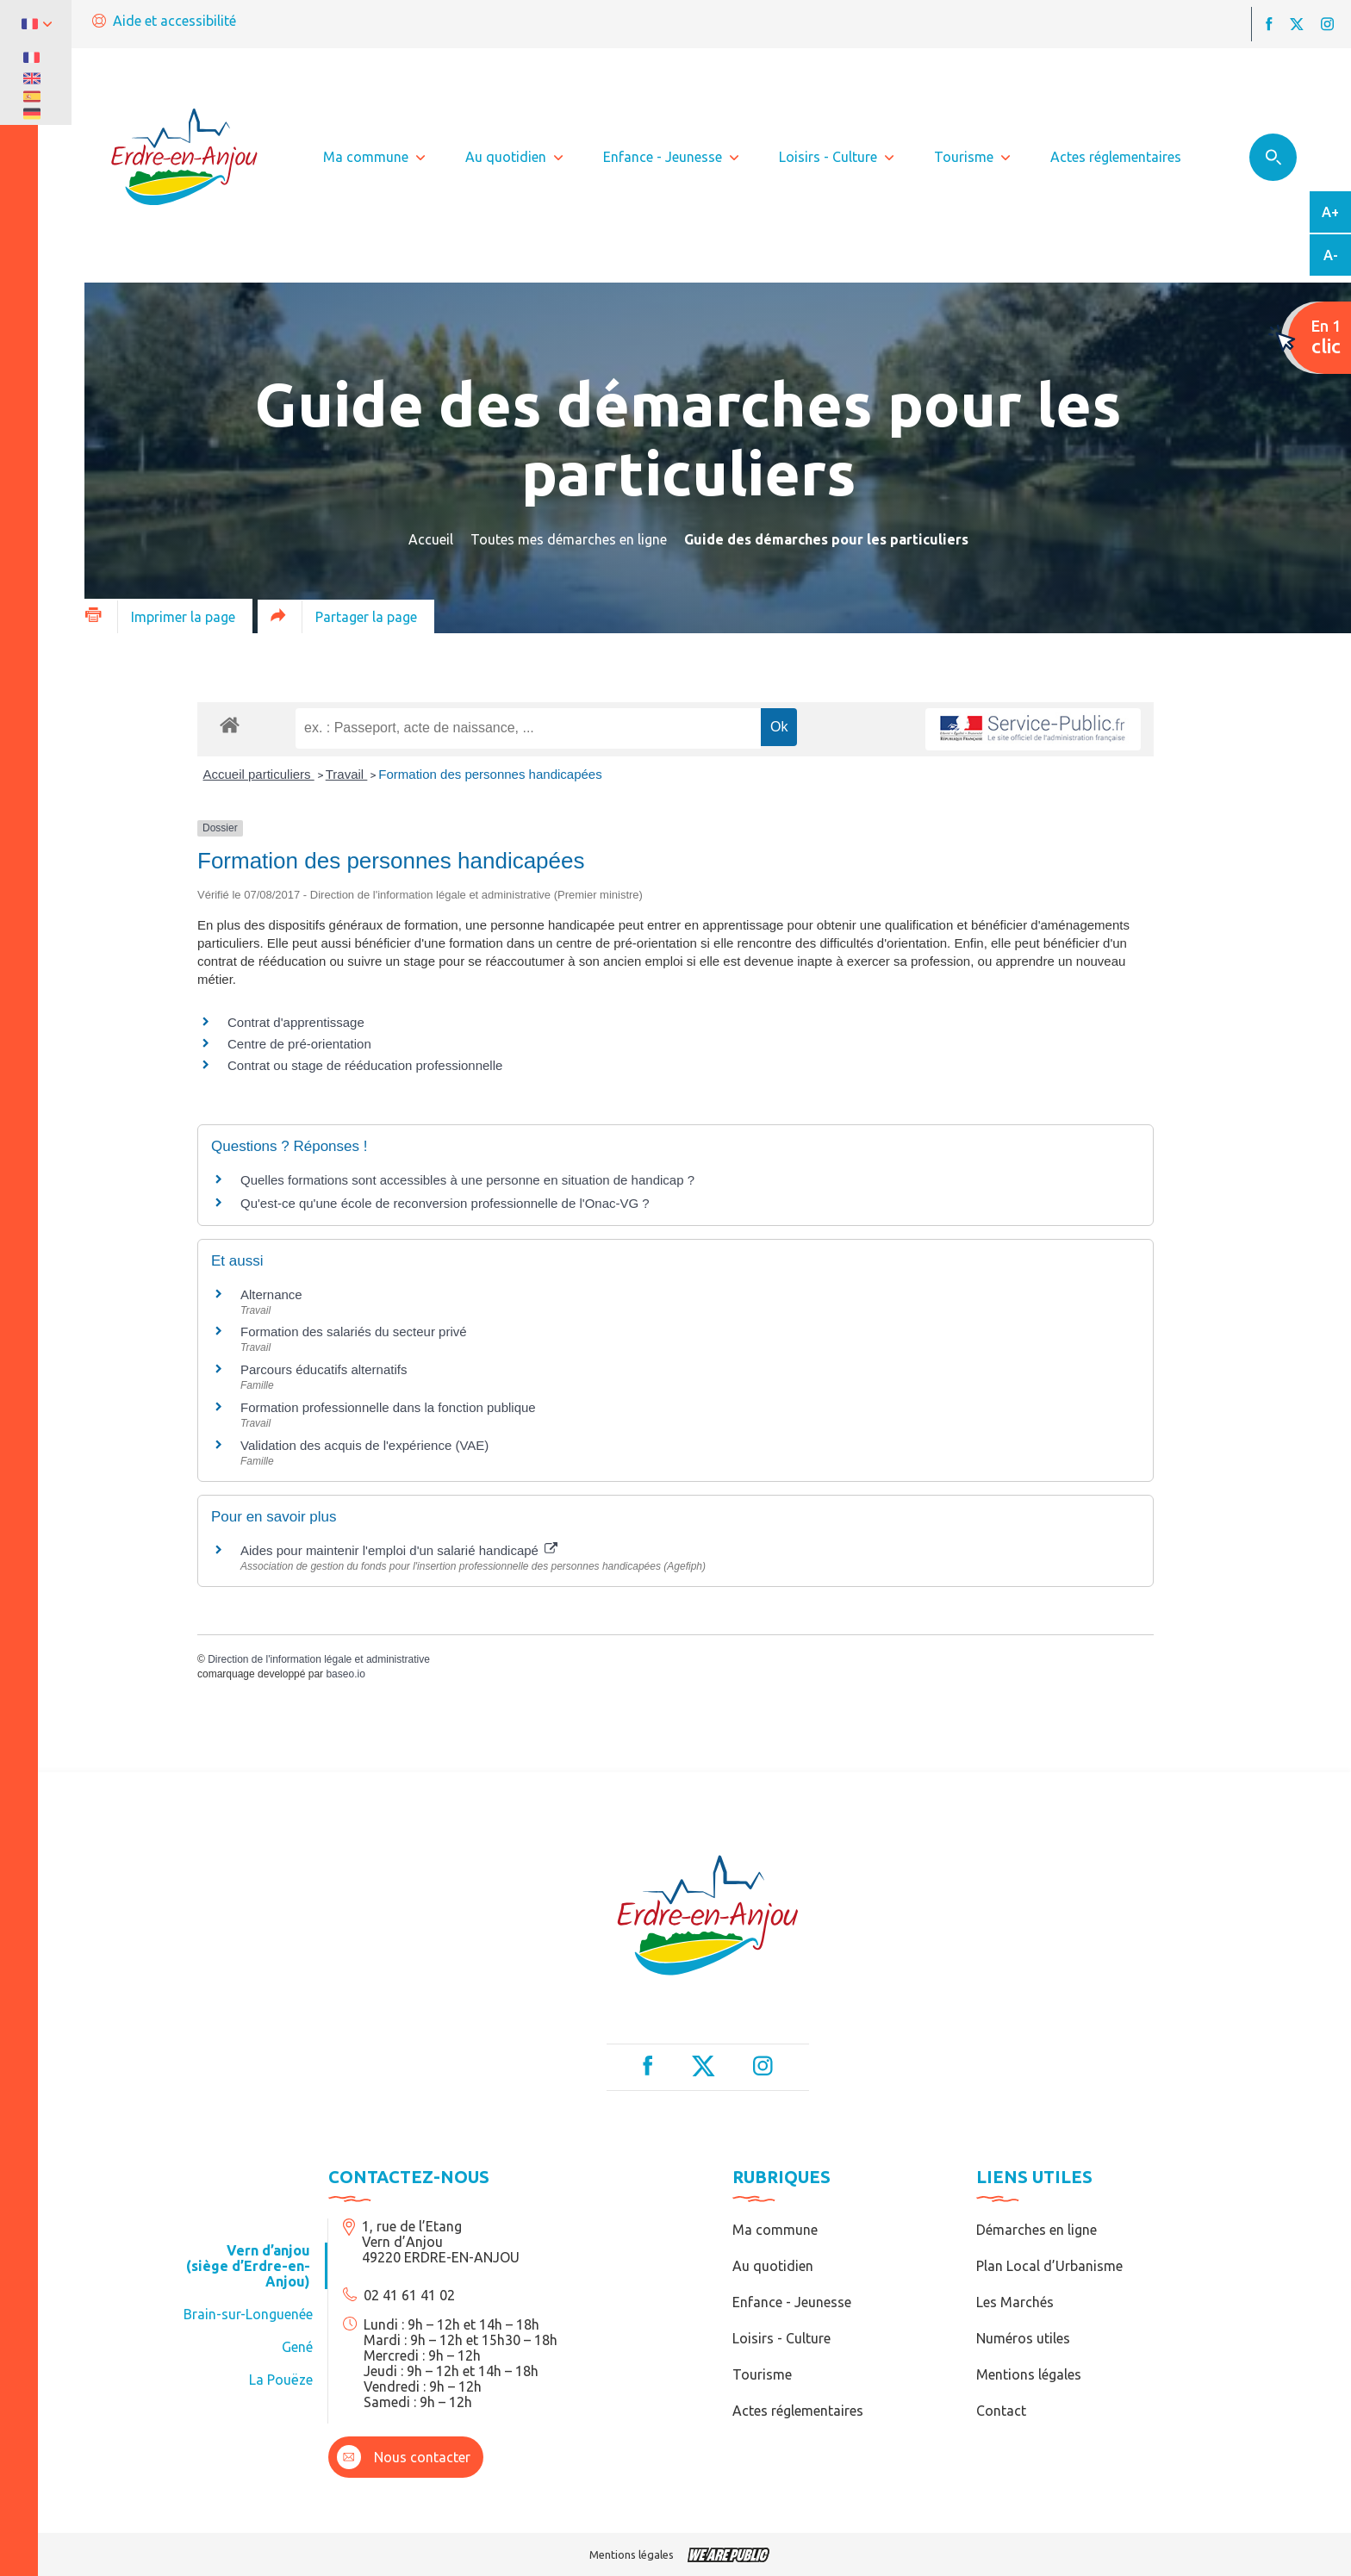 The image size is (1351, 2576). Describe the element at coordinates (445, 1203) in the screenshot. I see `Qu'est-ce qu'une école de reconversion professionnelle de l'Onac-VG ?` at that location.